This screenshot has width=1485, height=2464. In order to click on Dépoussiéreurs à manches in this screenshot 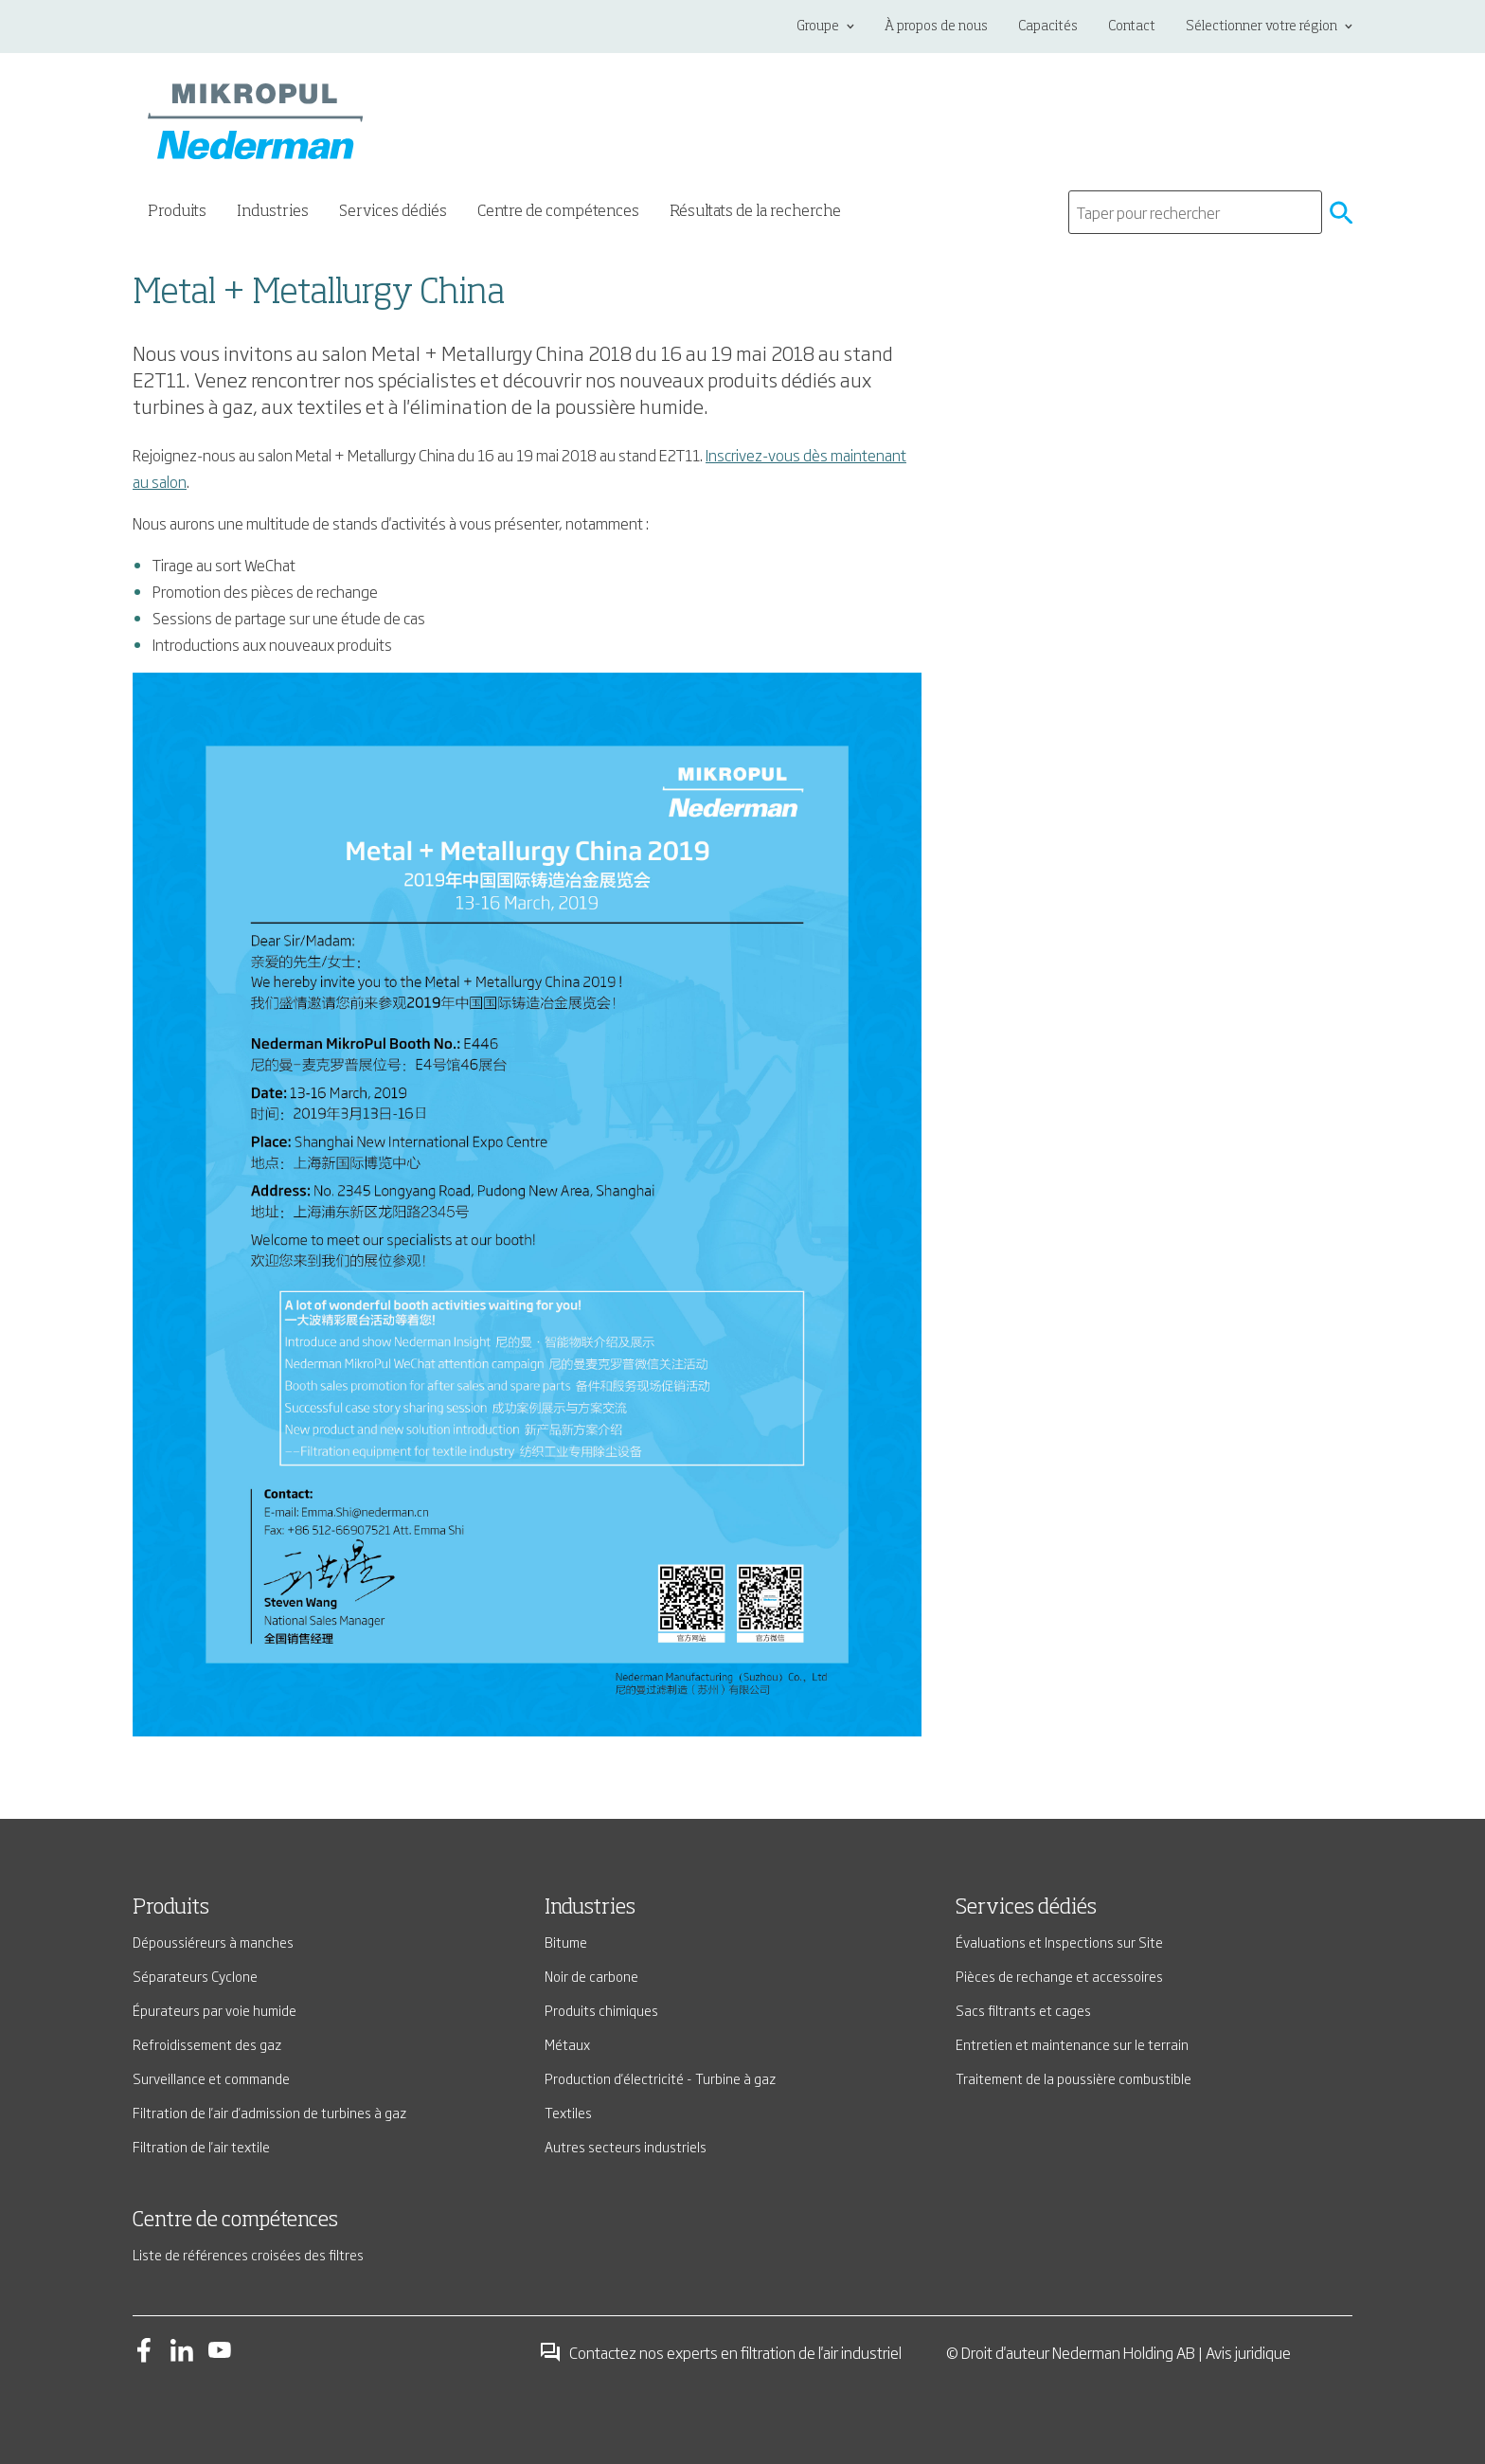, I will do `click(213, 1941)`.